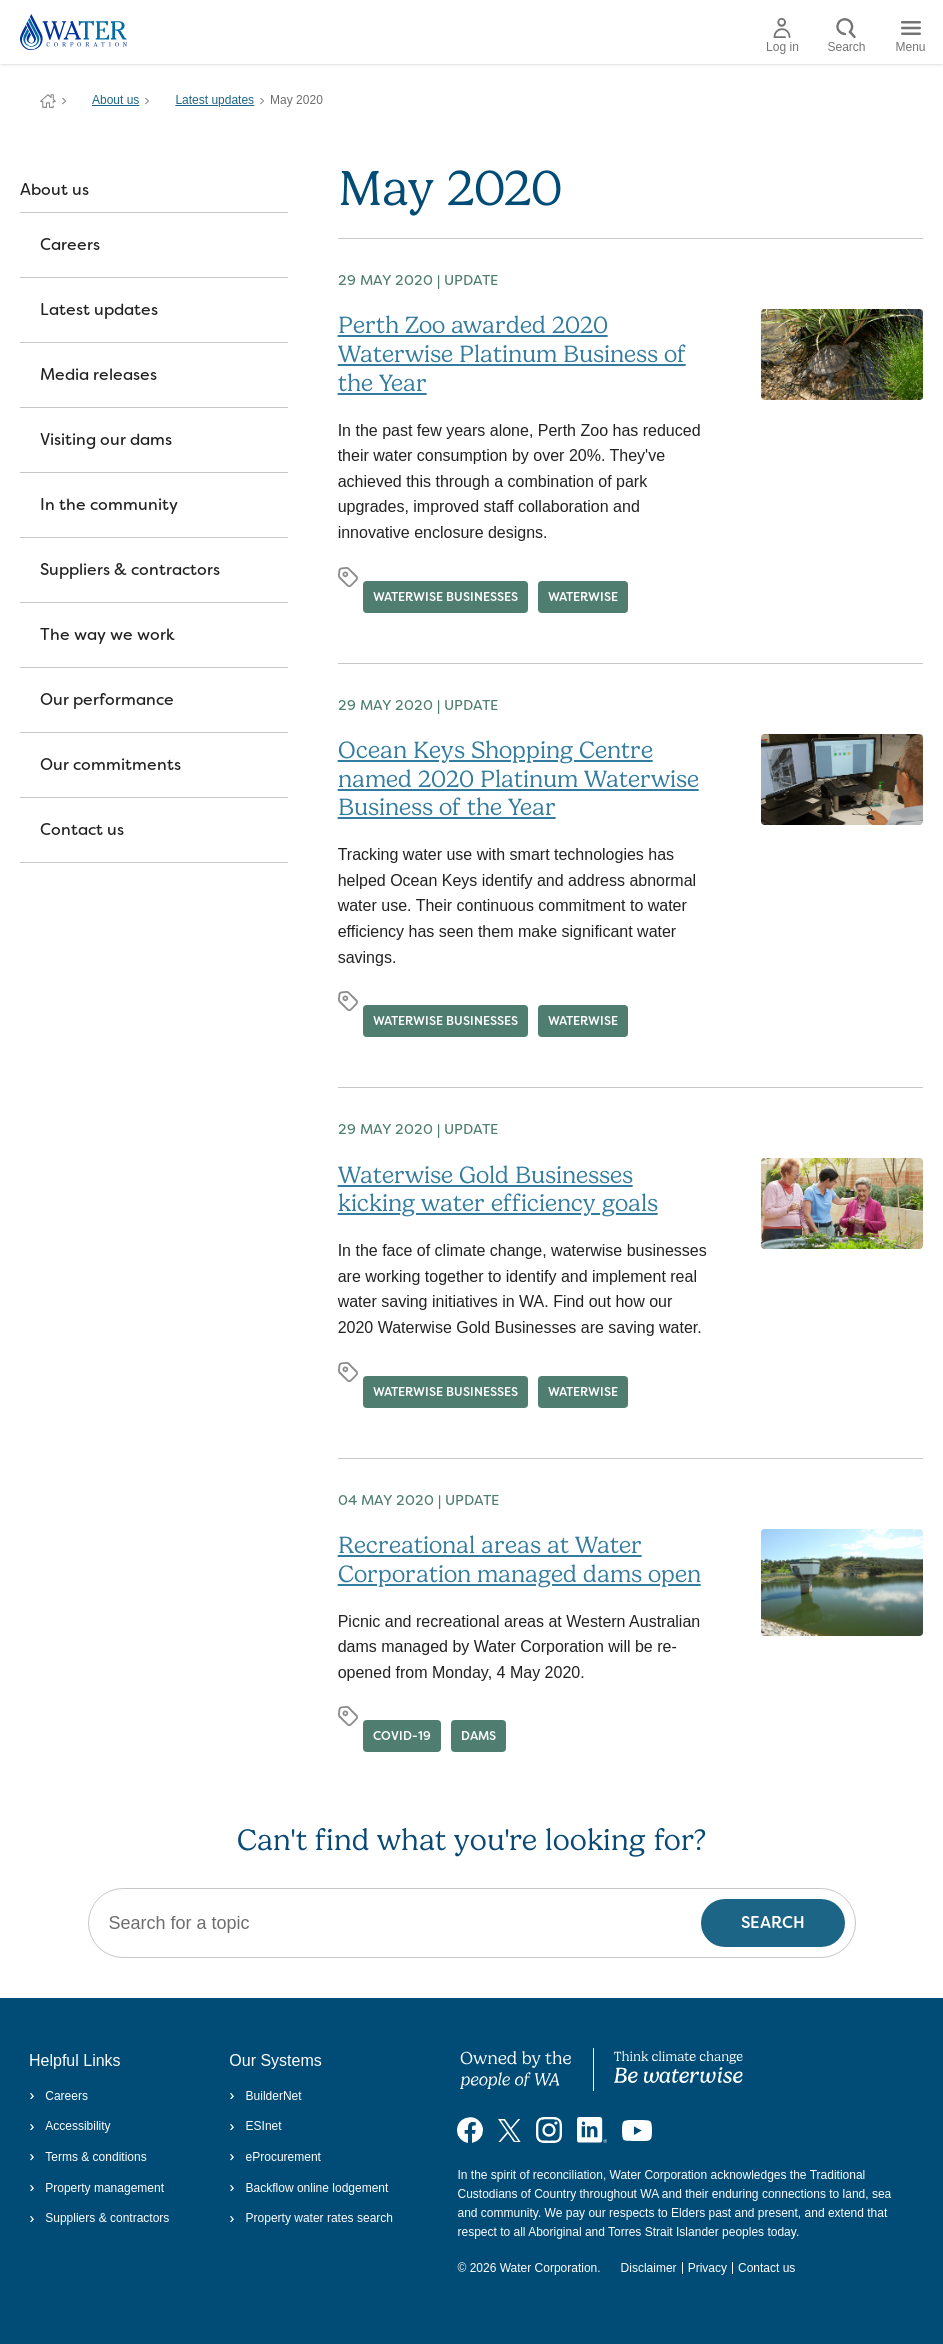 The height and width of the screenshot is (2344, 943). I want to click on Disclaimer, so click(649, 2268).